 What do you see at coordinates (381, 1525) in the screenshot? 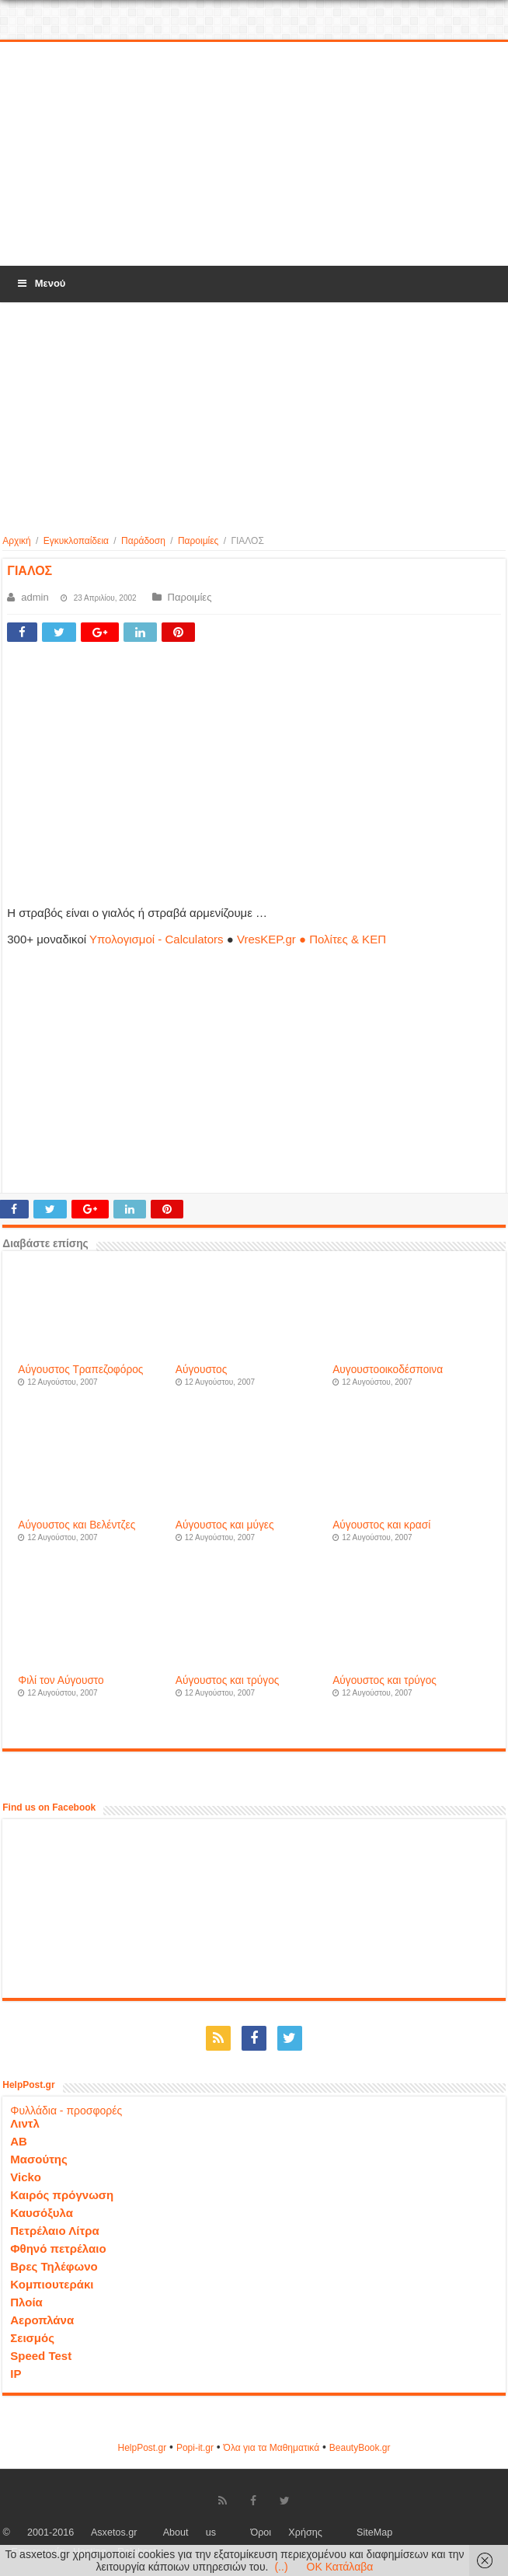
I see `Αύγουστος και κρασί` at bounding box center [381, 1525].